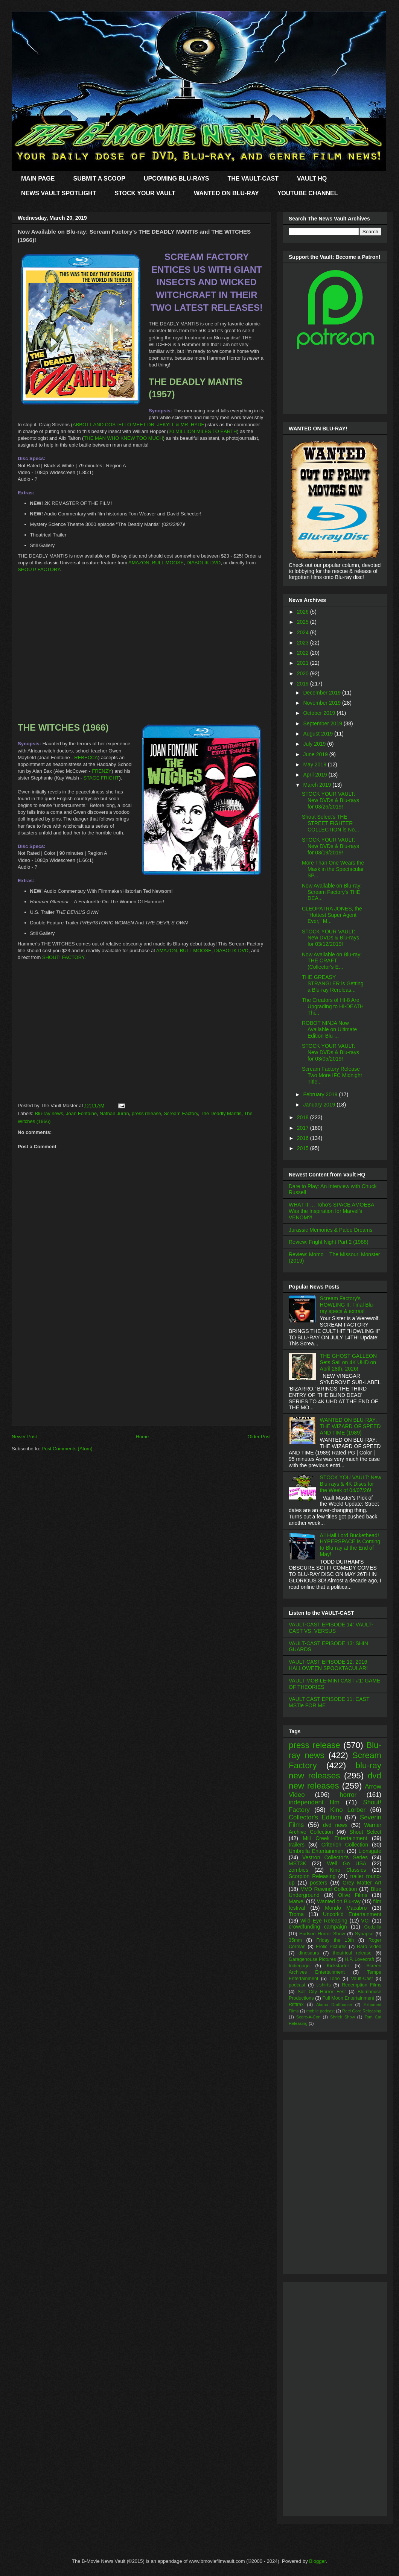 The height and width of the screenshot is (2576, 399). Describe the element at coordinates (352, 1953) in the screenshot. I see `theatrical release` at that location.